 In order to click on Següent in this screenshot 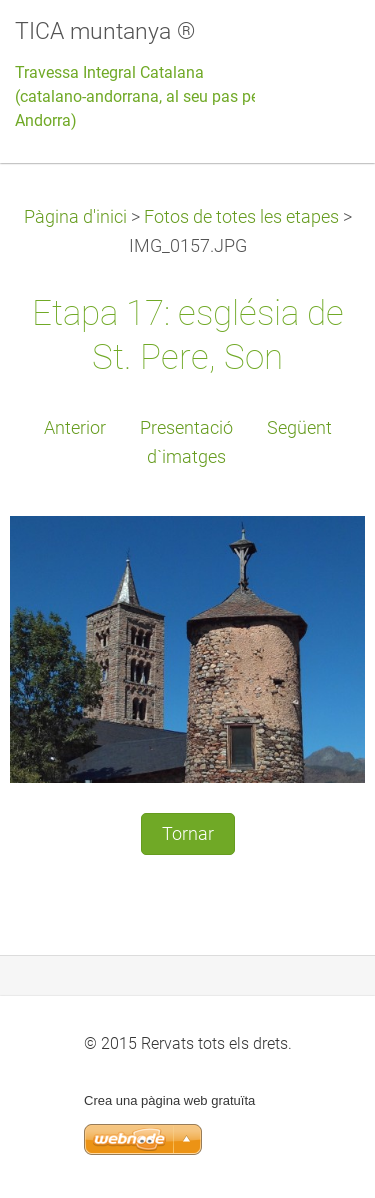, I will do `click(299, 428)`.